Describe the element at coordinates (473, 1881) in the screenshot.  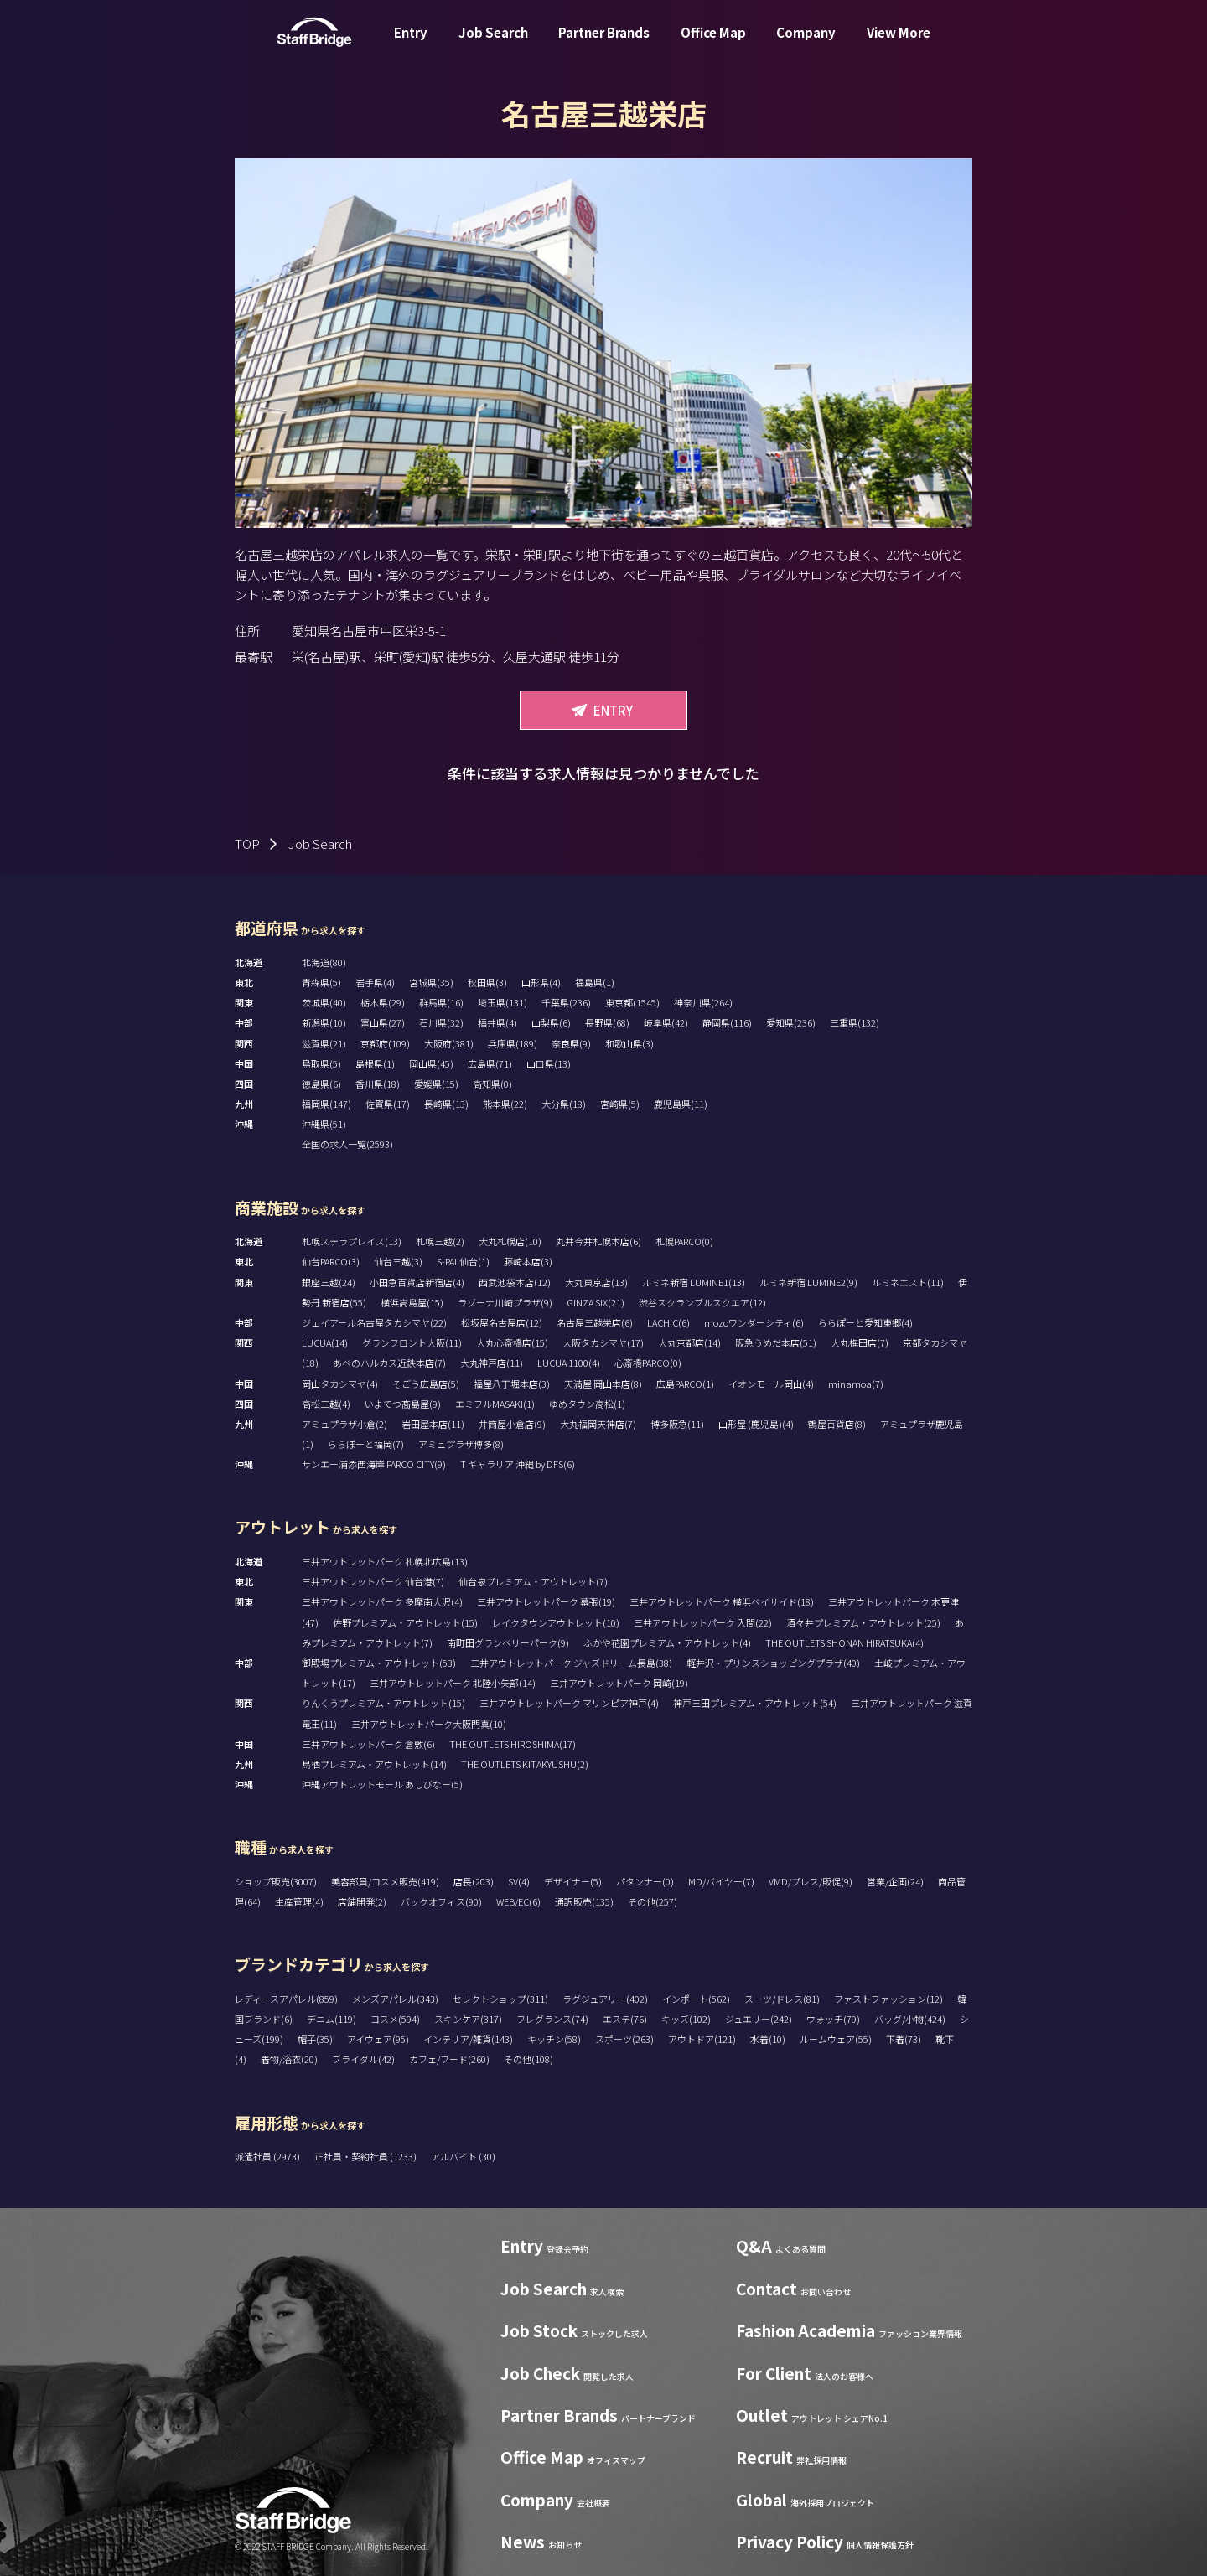
I see `店長(203)` at that location.